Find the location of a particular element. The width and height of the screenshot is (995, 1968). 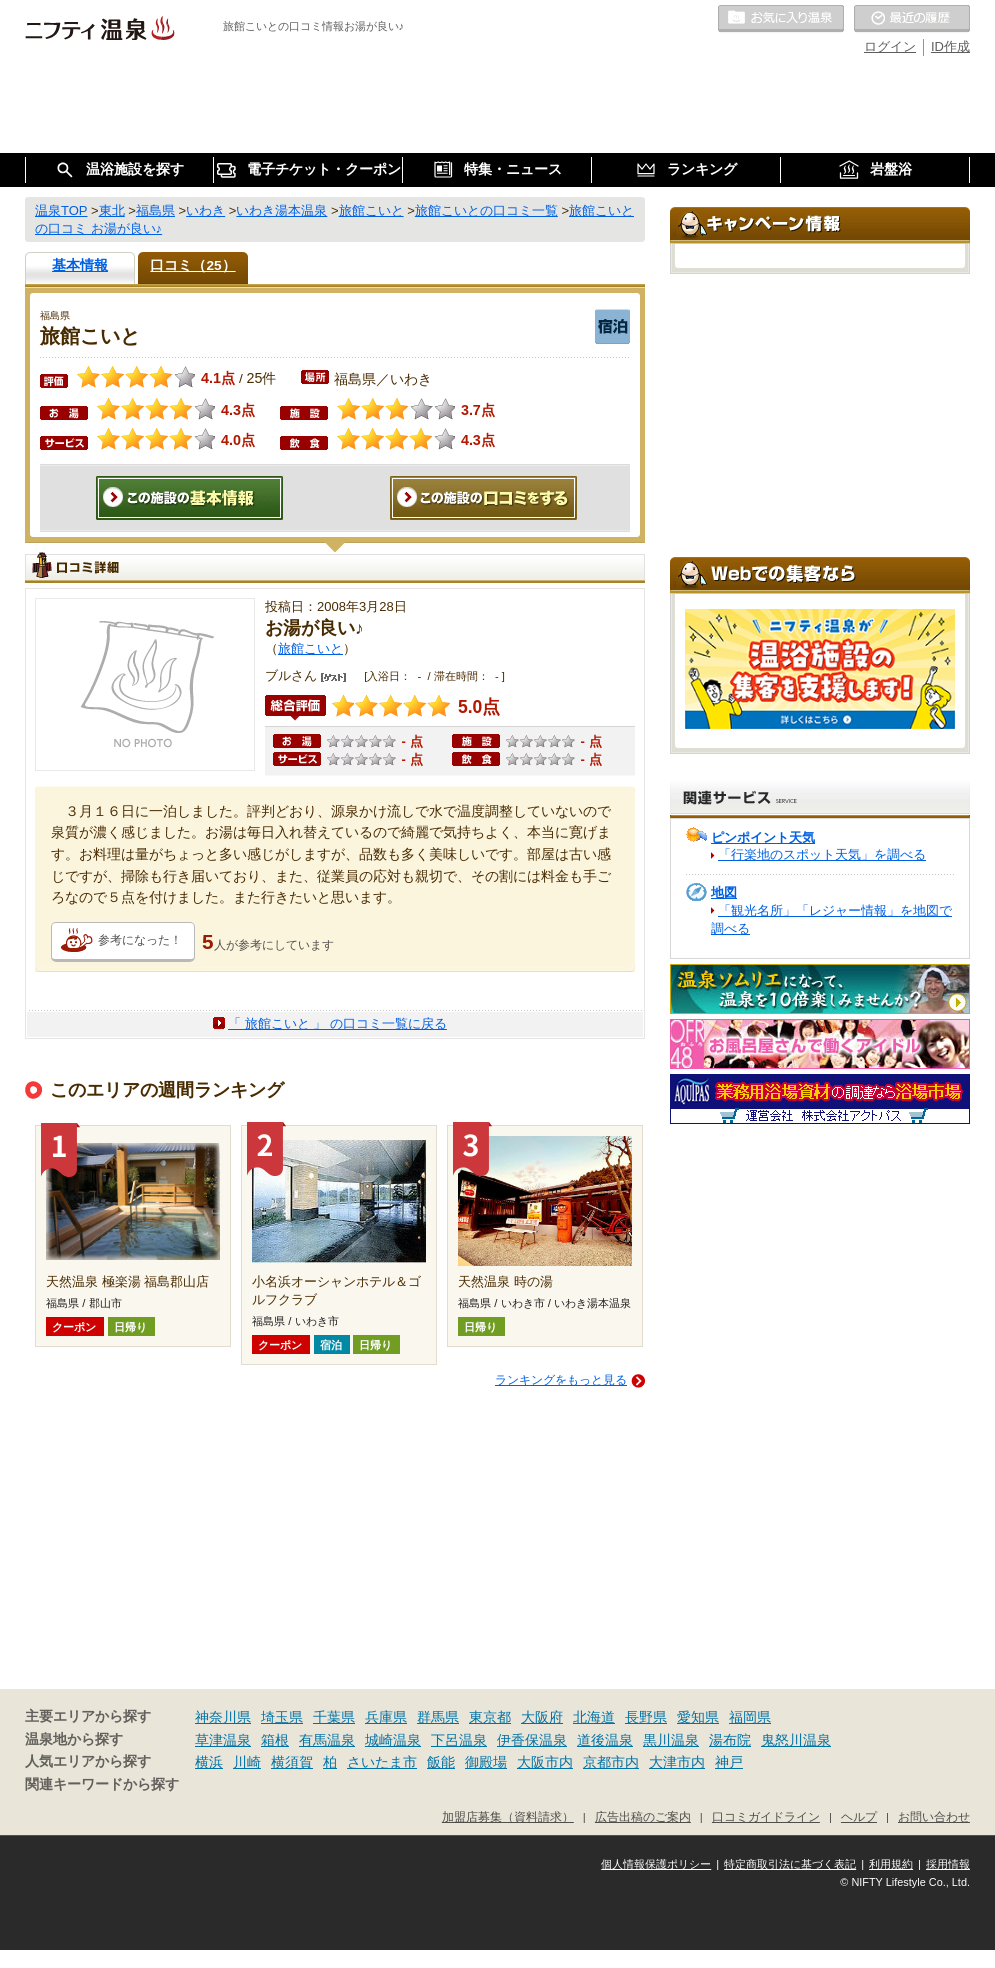

横須賀 is located at coordinates (292, 1762).